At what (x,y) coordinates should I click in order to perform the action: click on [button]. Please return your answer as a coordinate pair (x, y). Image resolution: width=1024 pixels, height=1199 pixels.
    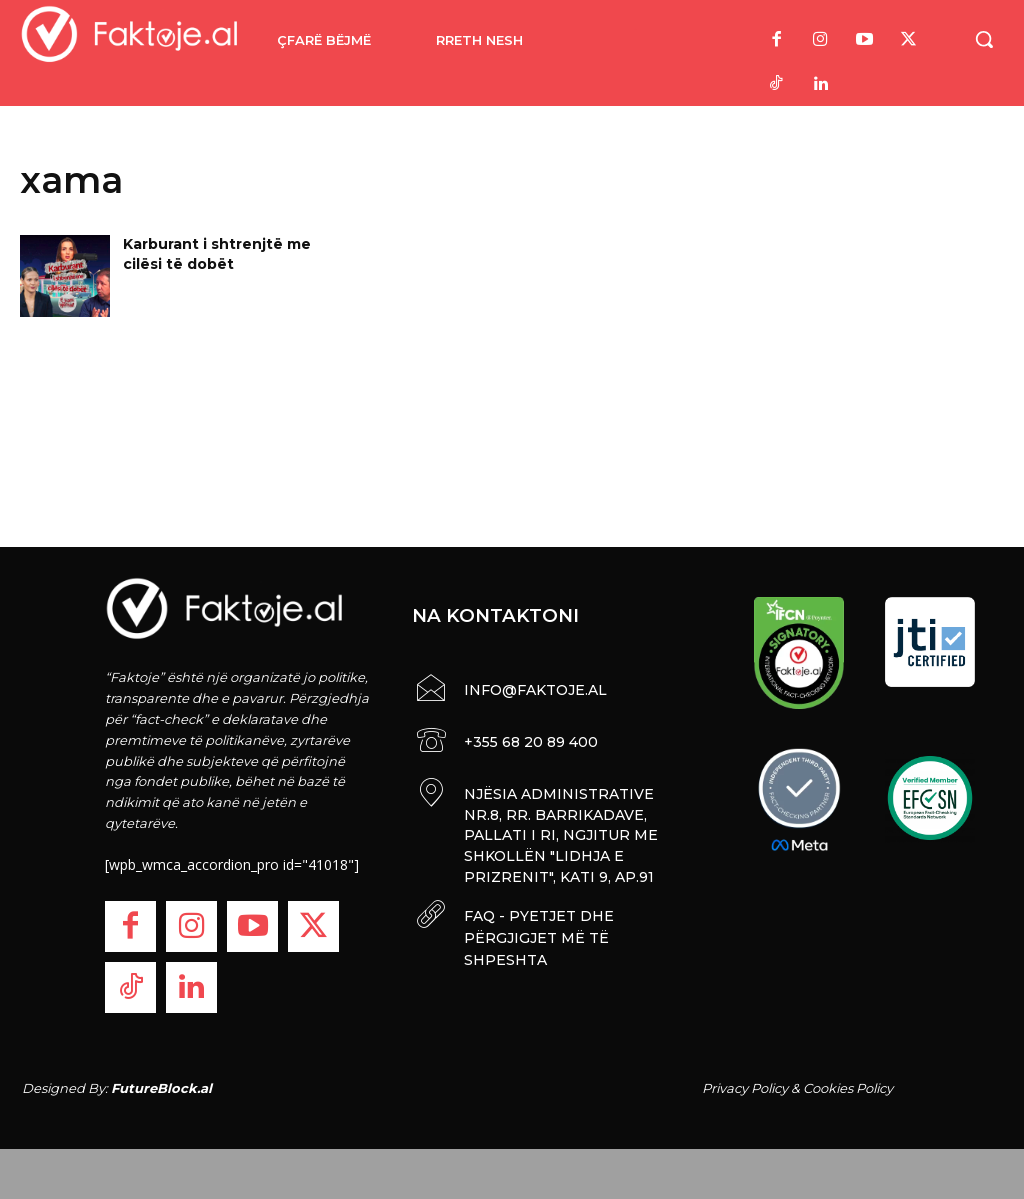
    Looking at the image, I should click on (984, 39).